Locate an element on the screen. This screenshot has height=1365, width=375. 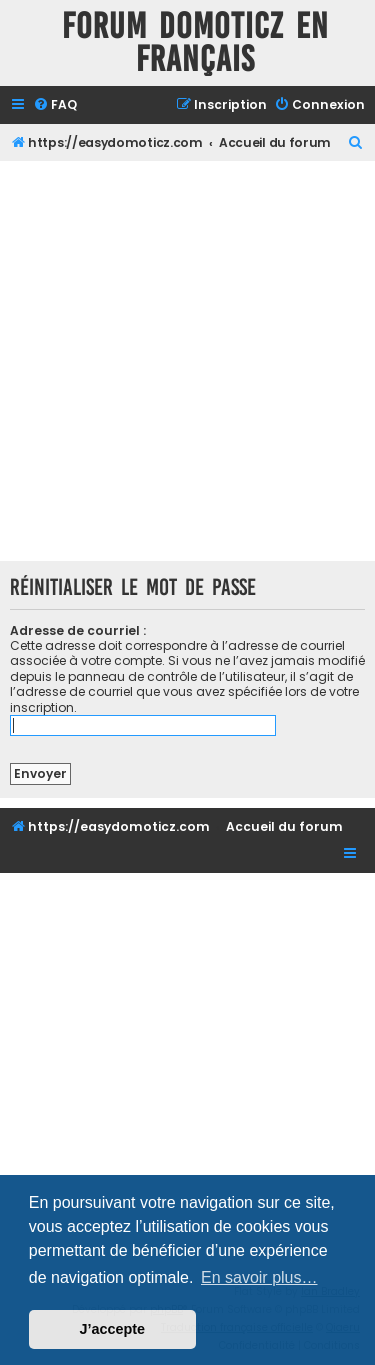
Adresse de courriel : is located at coordinates (78, 630).